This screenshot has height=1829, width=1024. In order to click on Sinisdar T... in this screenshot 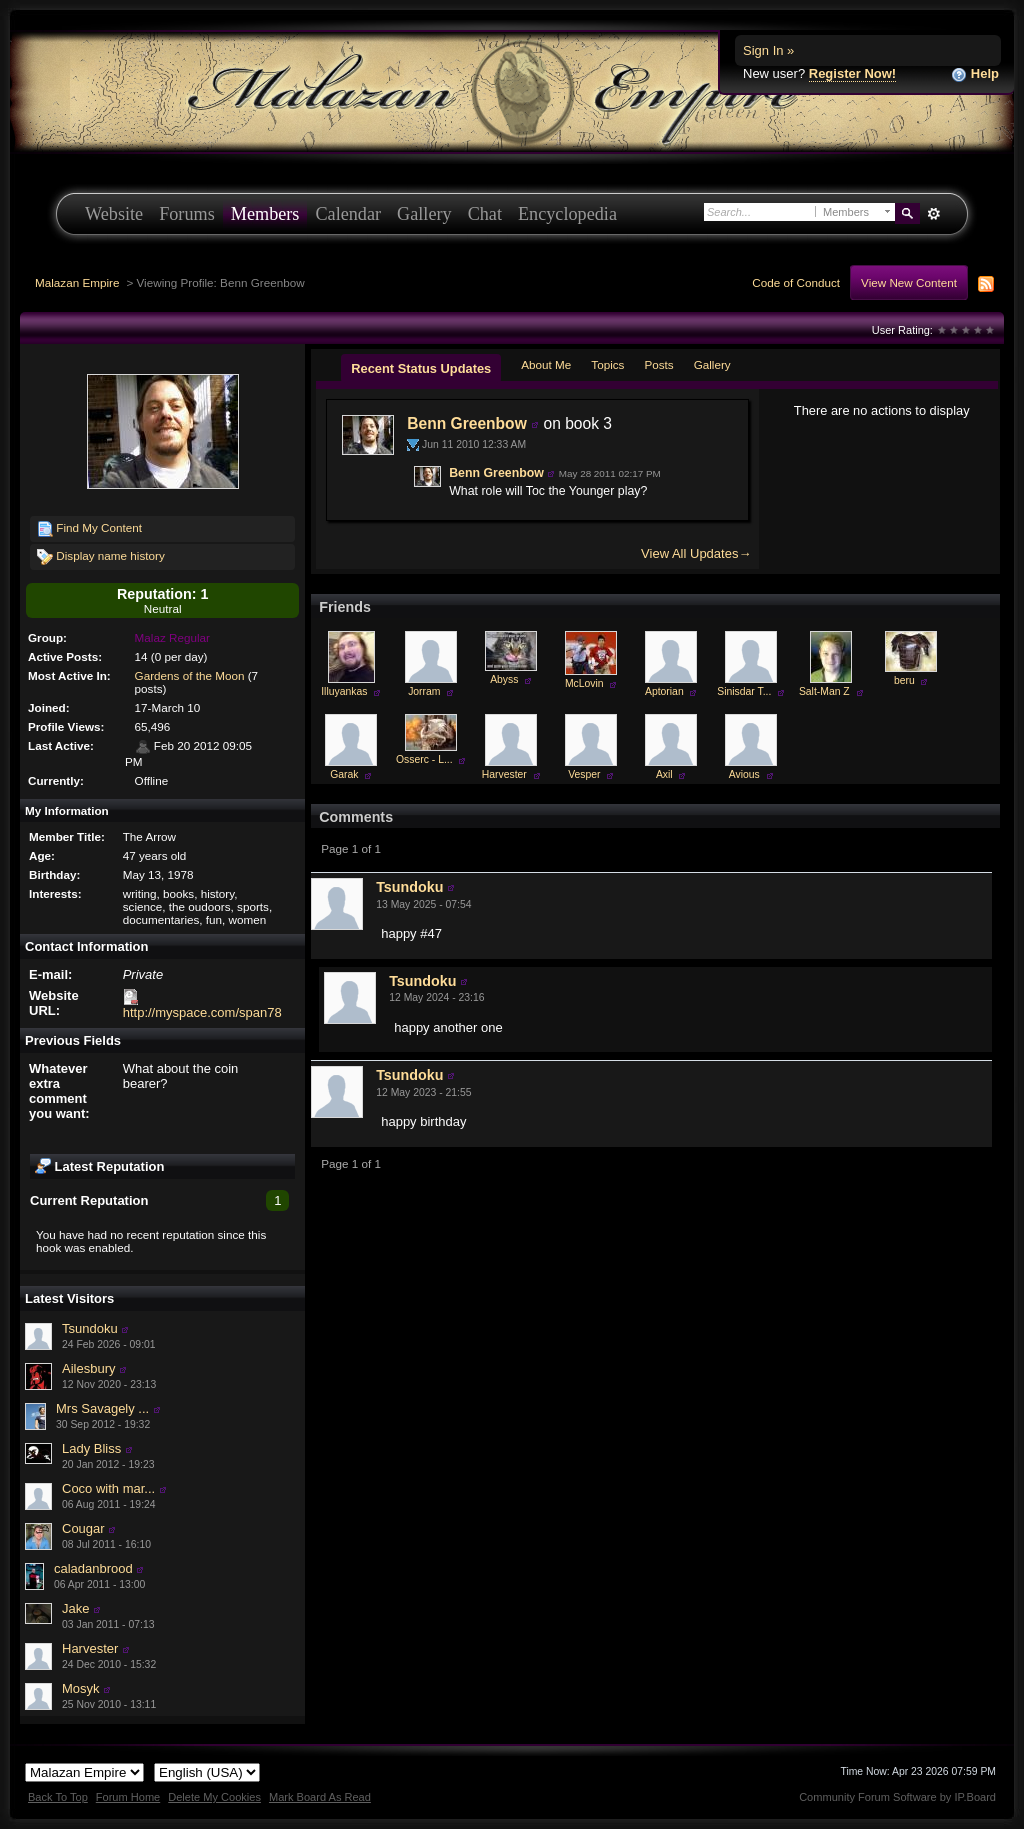, I will do `click(744, 691)`.